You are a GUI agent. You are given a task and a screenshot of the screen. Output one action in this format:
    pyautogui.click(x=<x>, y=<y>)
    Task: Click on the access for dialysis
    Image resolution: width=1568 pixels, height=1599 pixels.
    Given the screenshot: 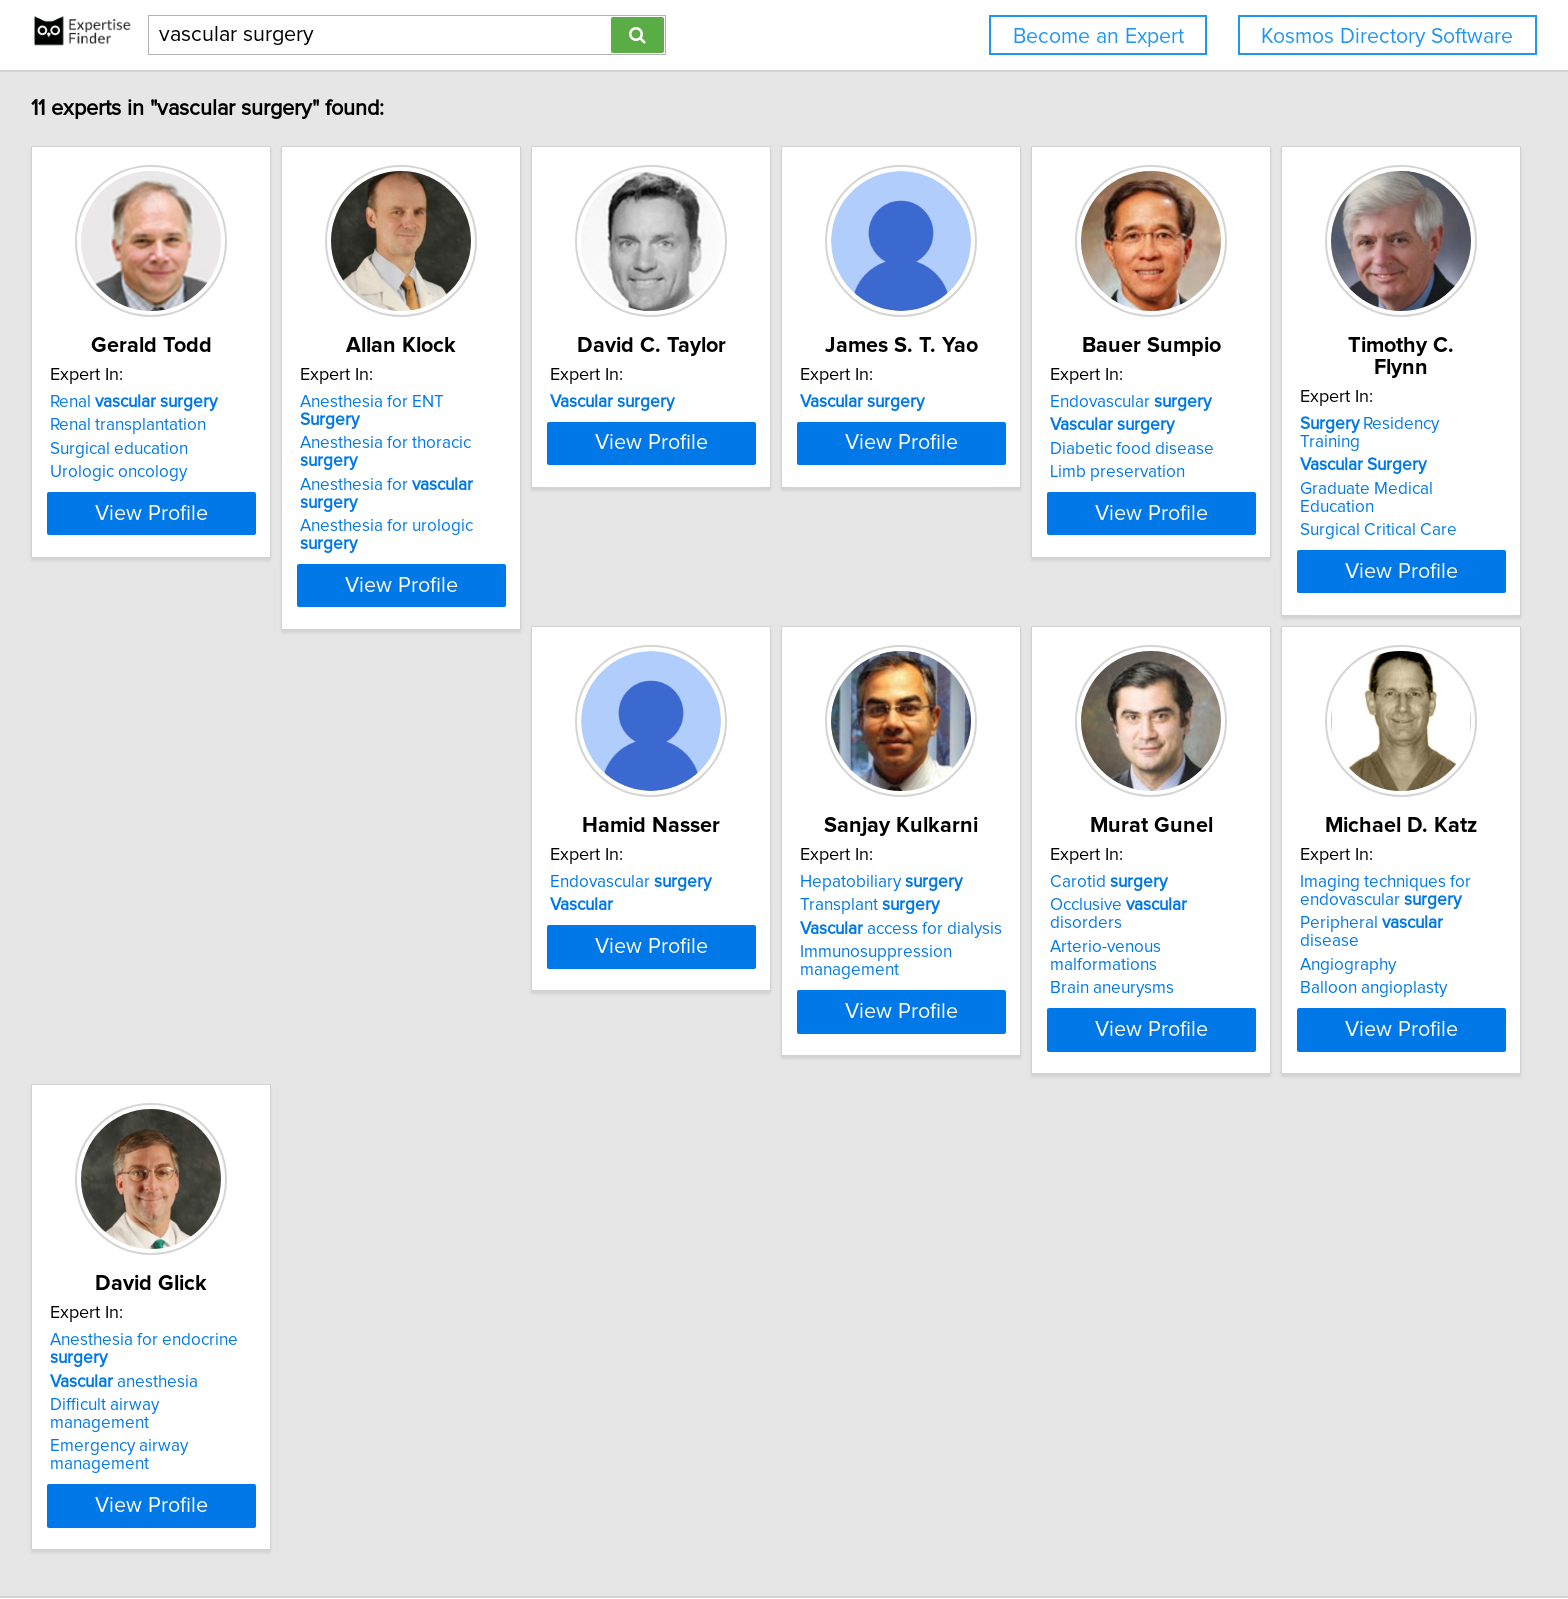 What is the action you would take?
    pyautogui.click(x=754, y=889)
    